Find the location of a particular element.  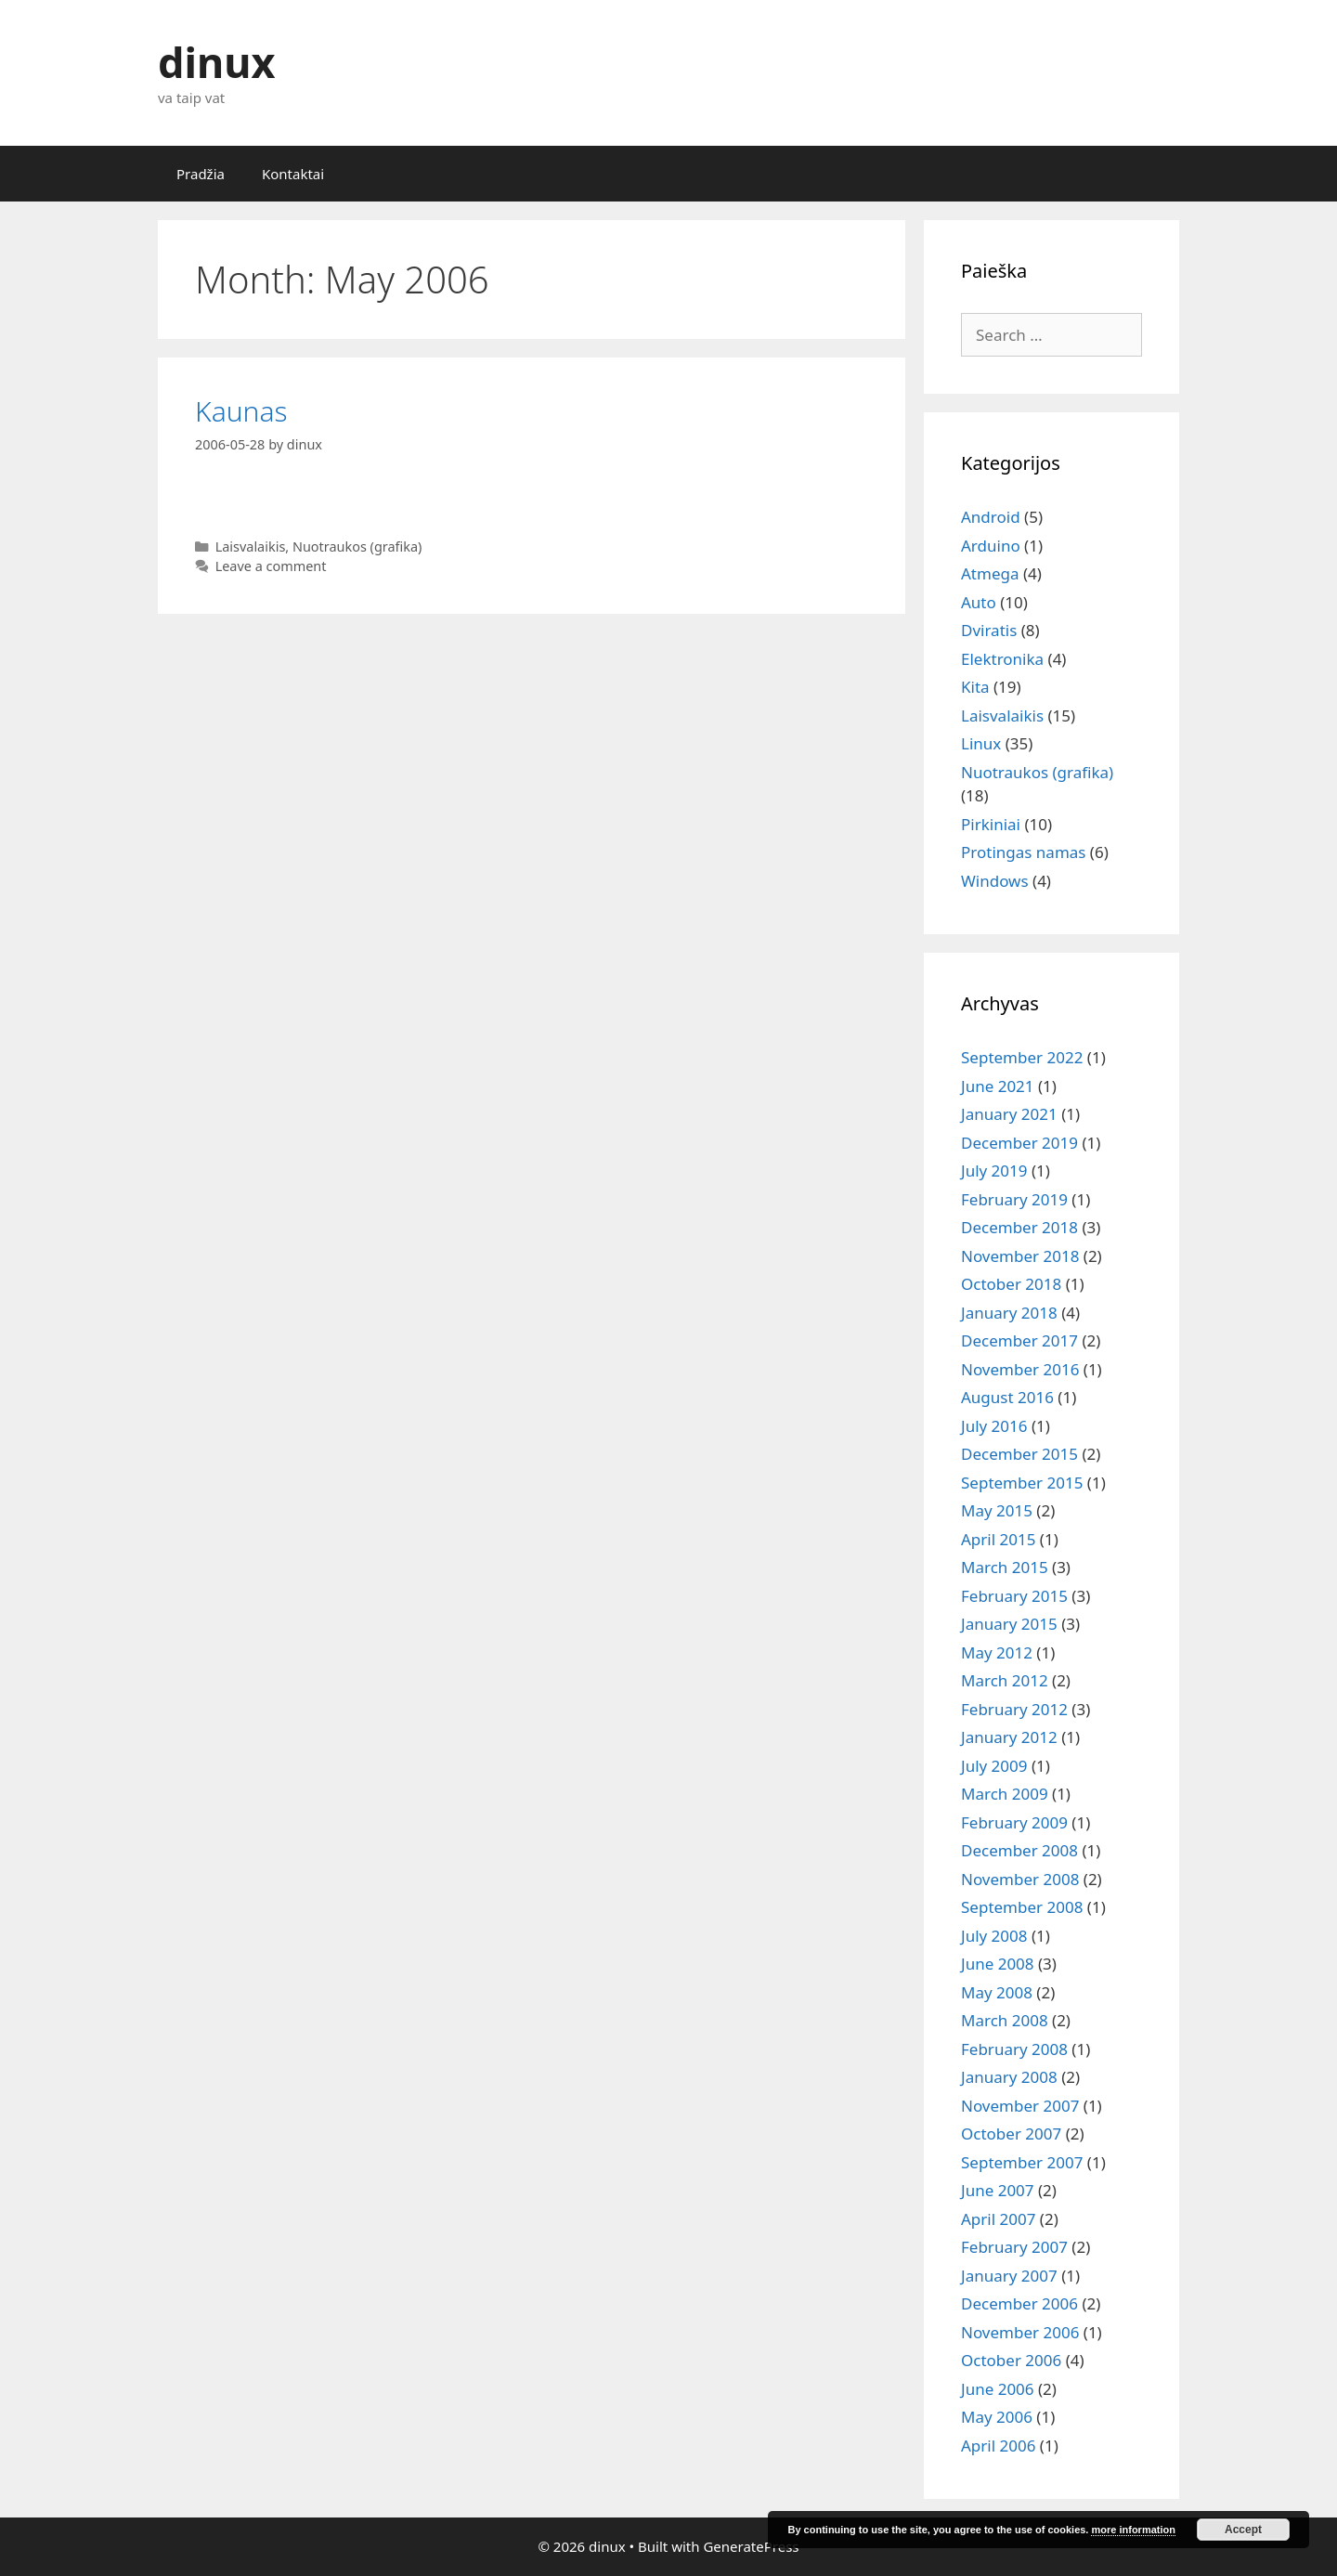

Android is located at coordinates (990, 516).